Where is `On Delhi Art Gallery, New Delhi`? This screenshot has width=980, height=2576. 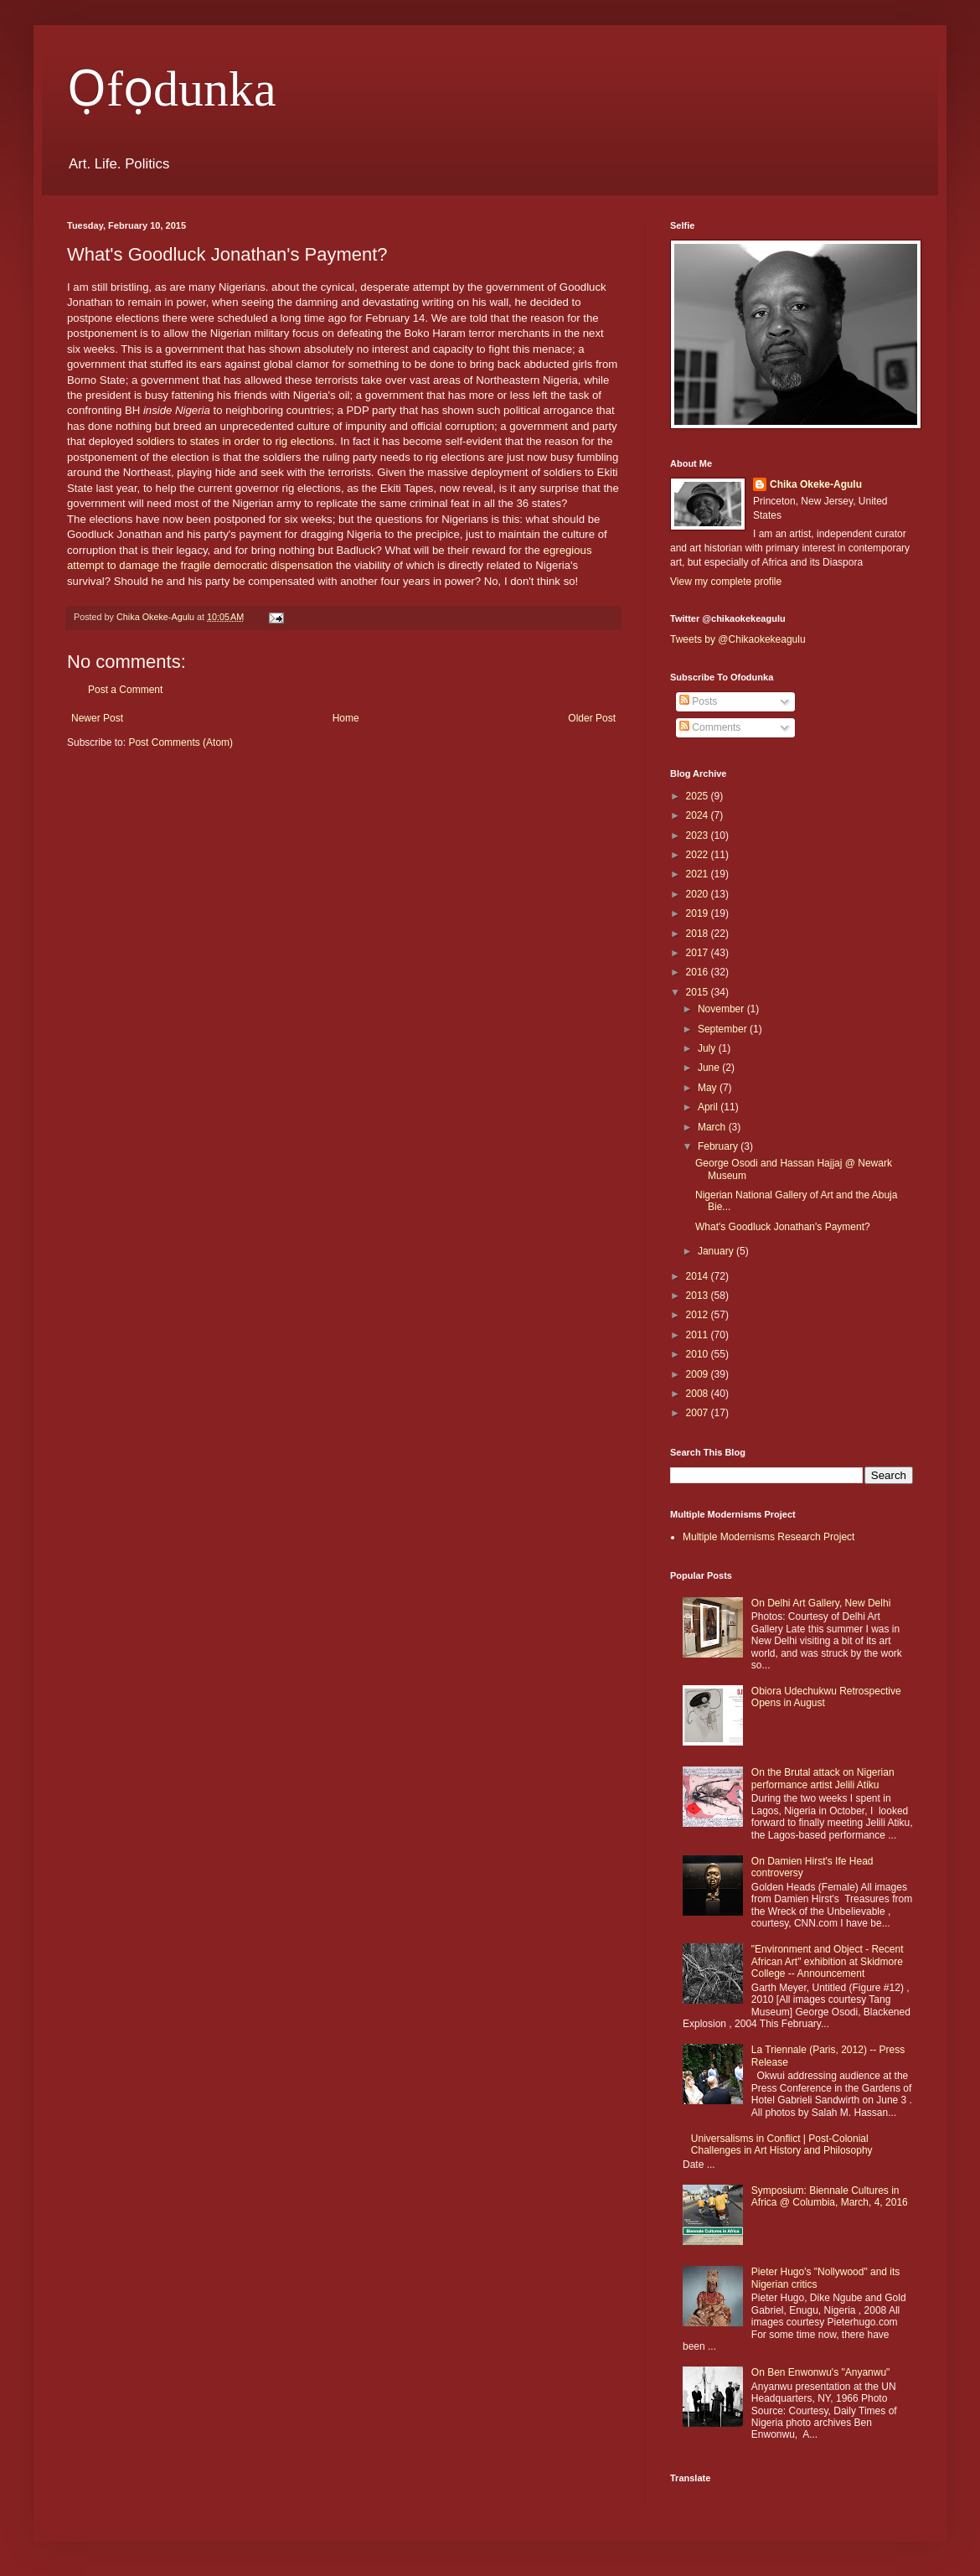 On Delhi Art Gallery, New Delhi is located at coordinates (821, 1603).